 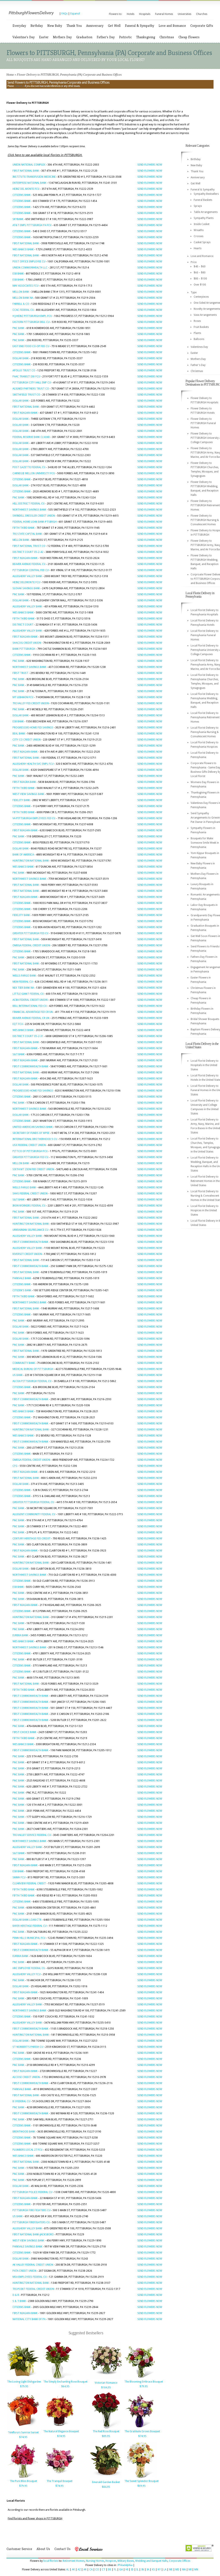 What do you see at coordinates (205, 314) in the screenshot?
I see `Vase Arrangements` at bounding box center [205, 314].